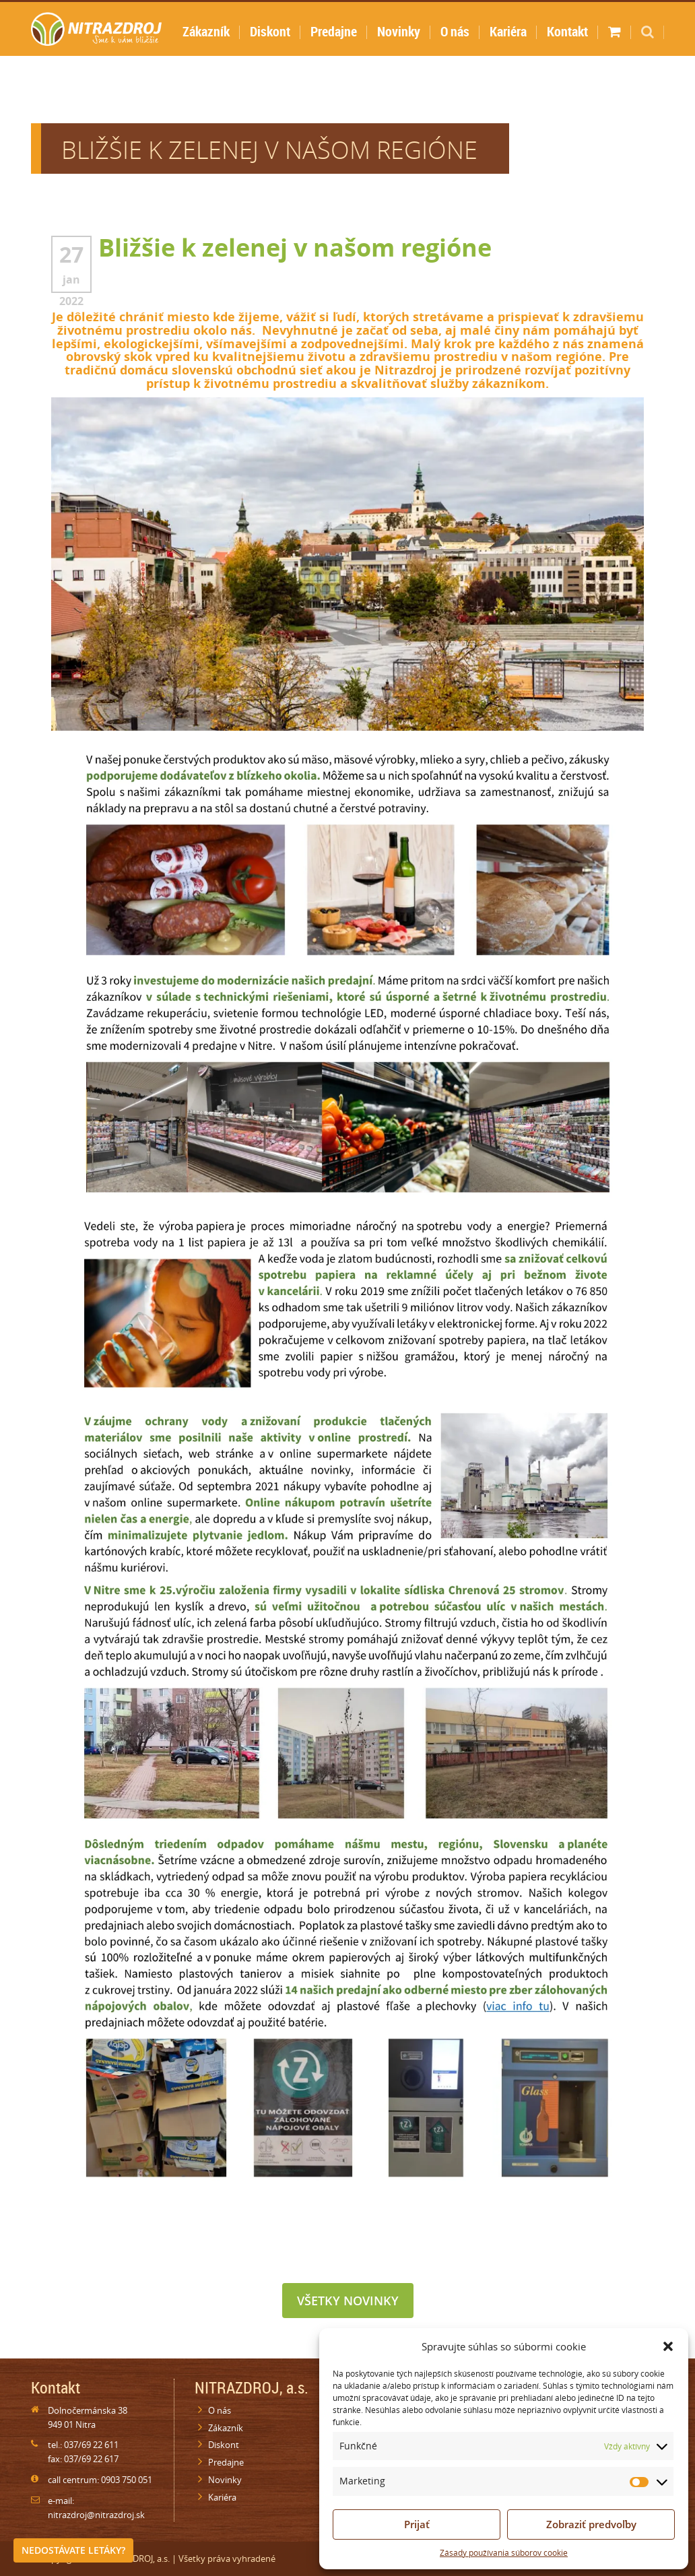 This screenshot has width=695, height=2576. Describe the element at coordinates (668, 2346) in the screenshot. I see `[button]` at that location.